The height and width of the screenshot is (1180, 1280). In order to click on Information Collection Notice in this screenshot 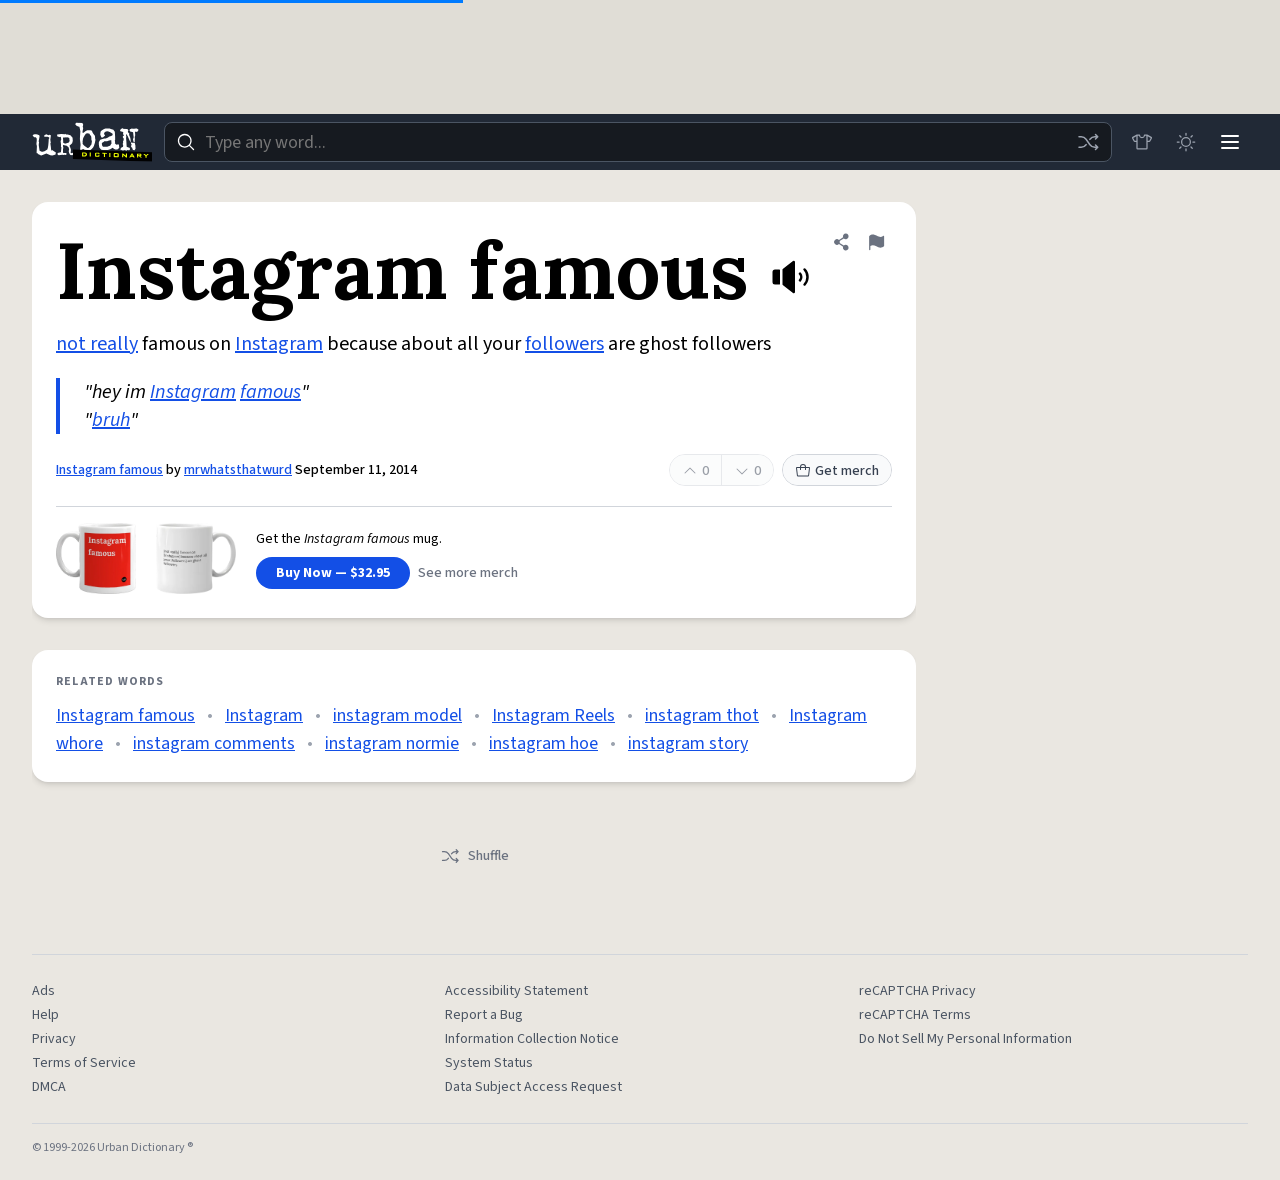, I will do `click(532, 1039)`.